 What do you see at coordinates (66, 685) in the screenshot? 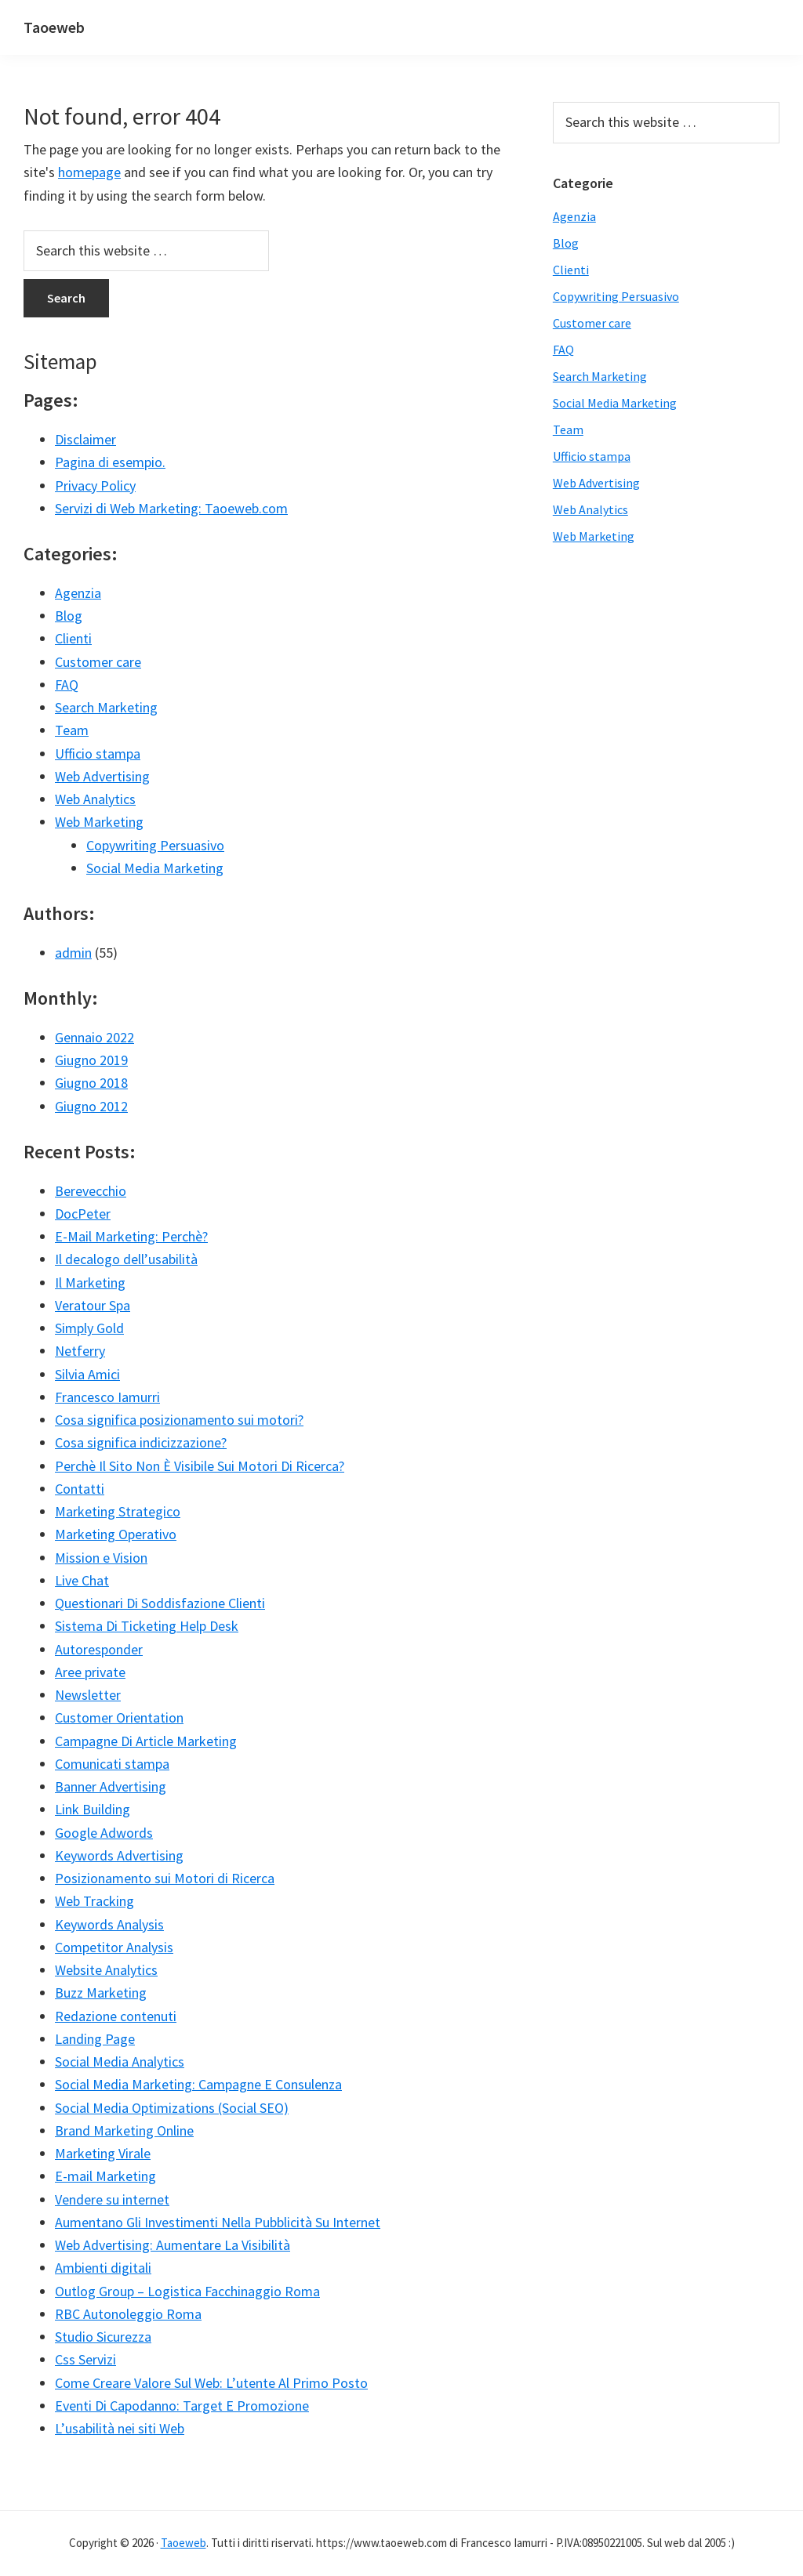
I see `FAQ` at bounding box center [66, 685].